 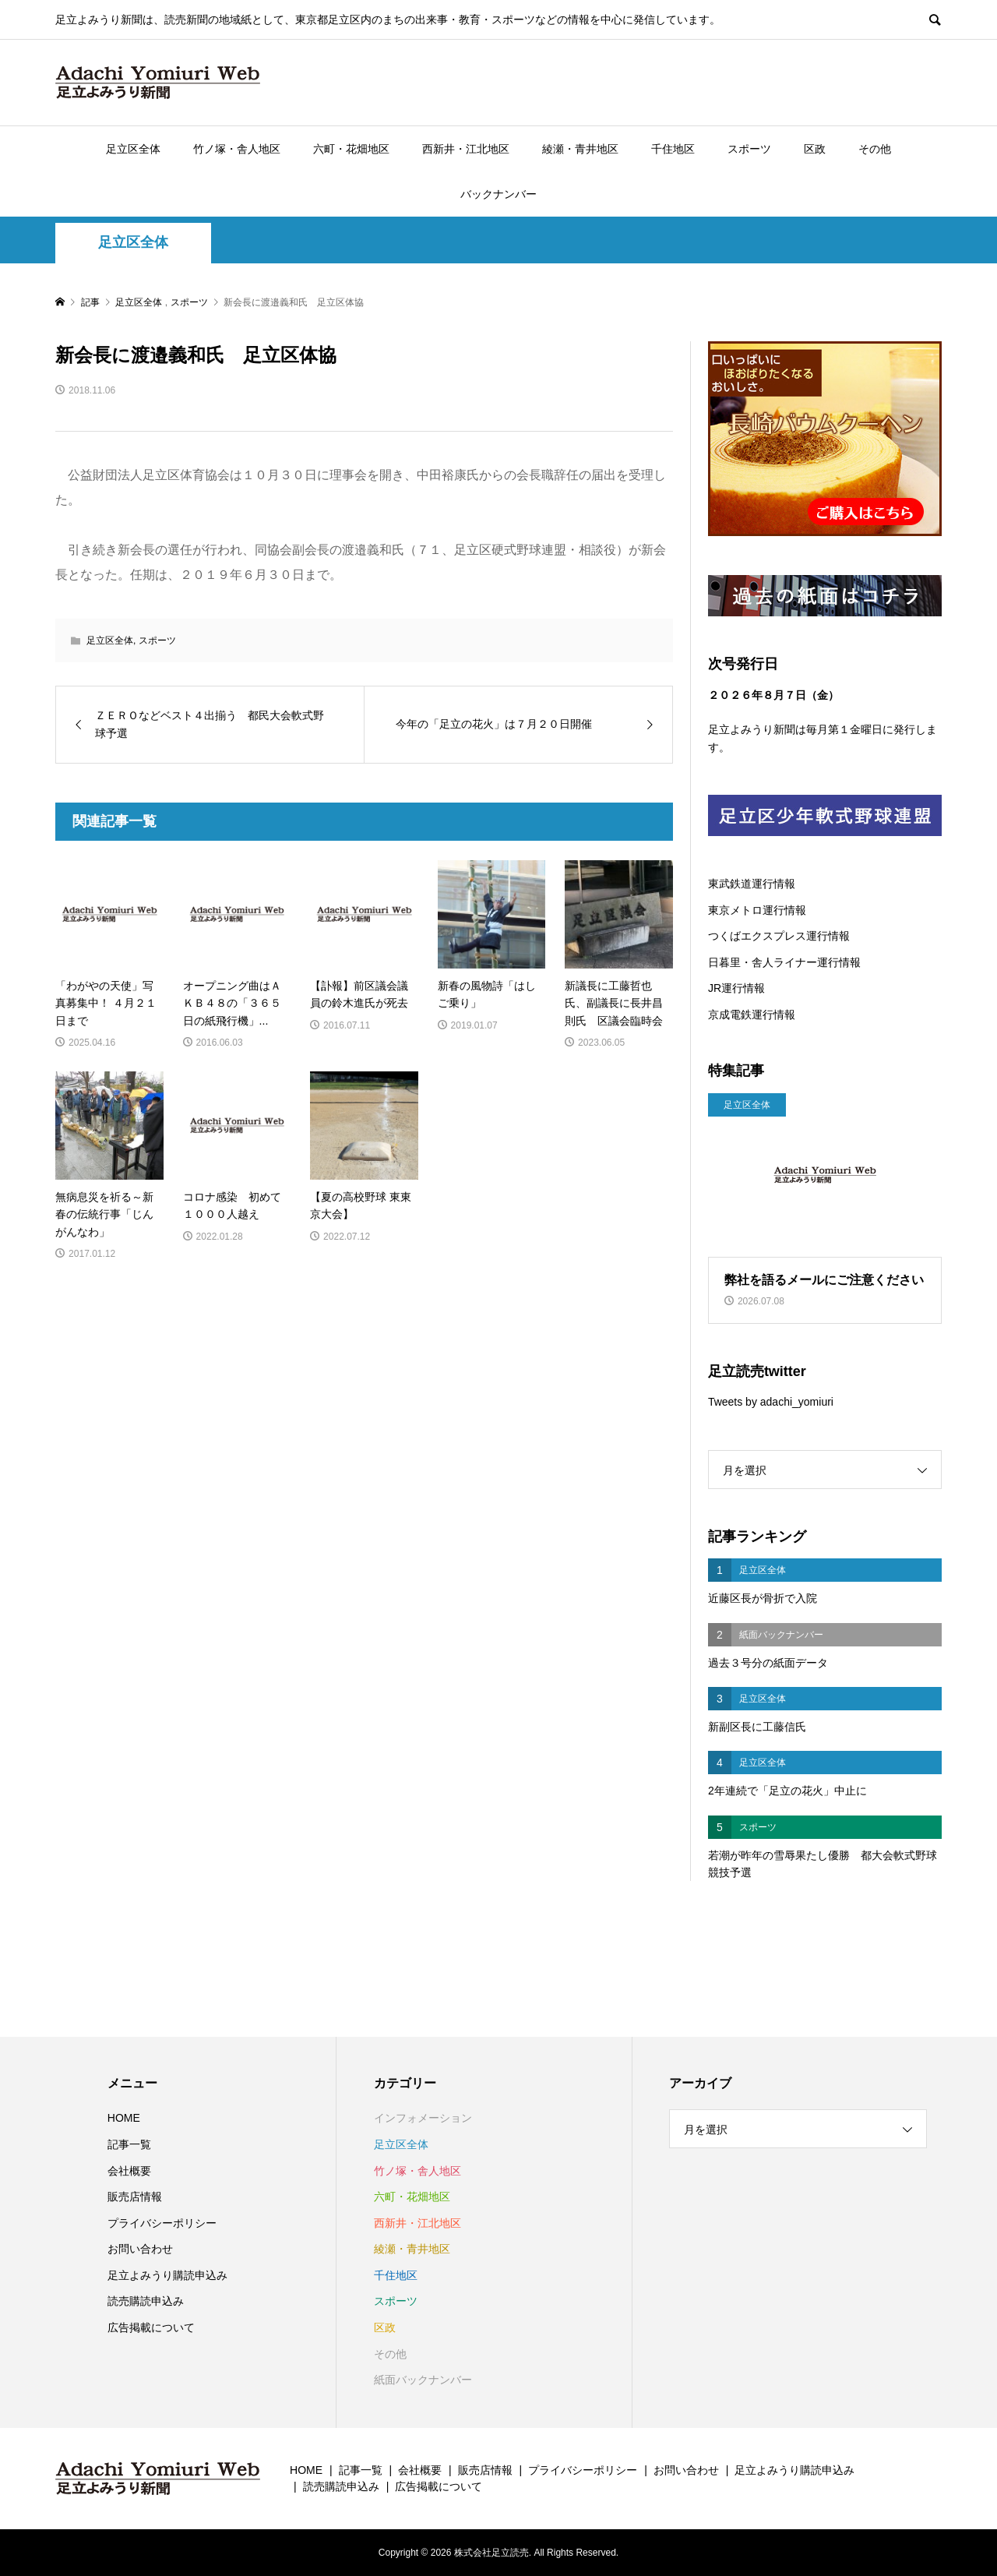 I want to click on プライバシーポリシー, so click(x=162, y=2223).